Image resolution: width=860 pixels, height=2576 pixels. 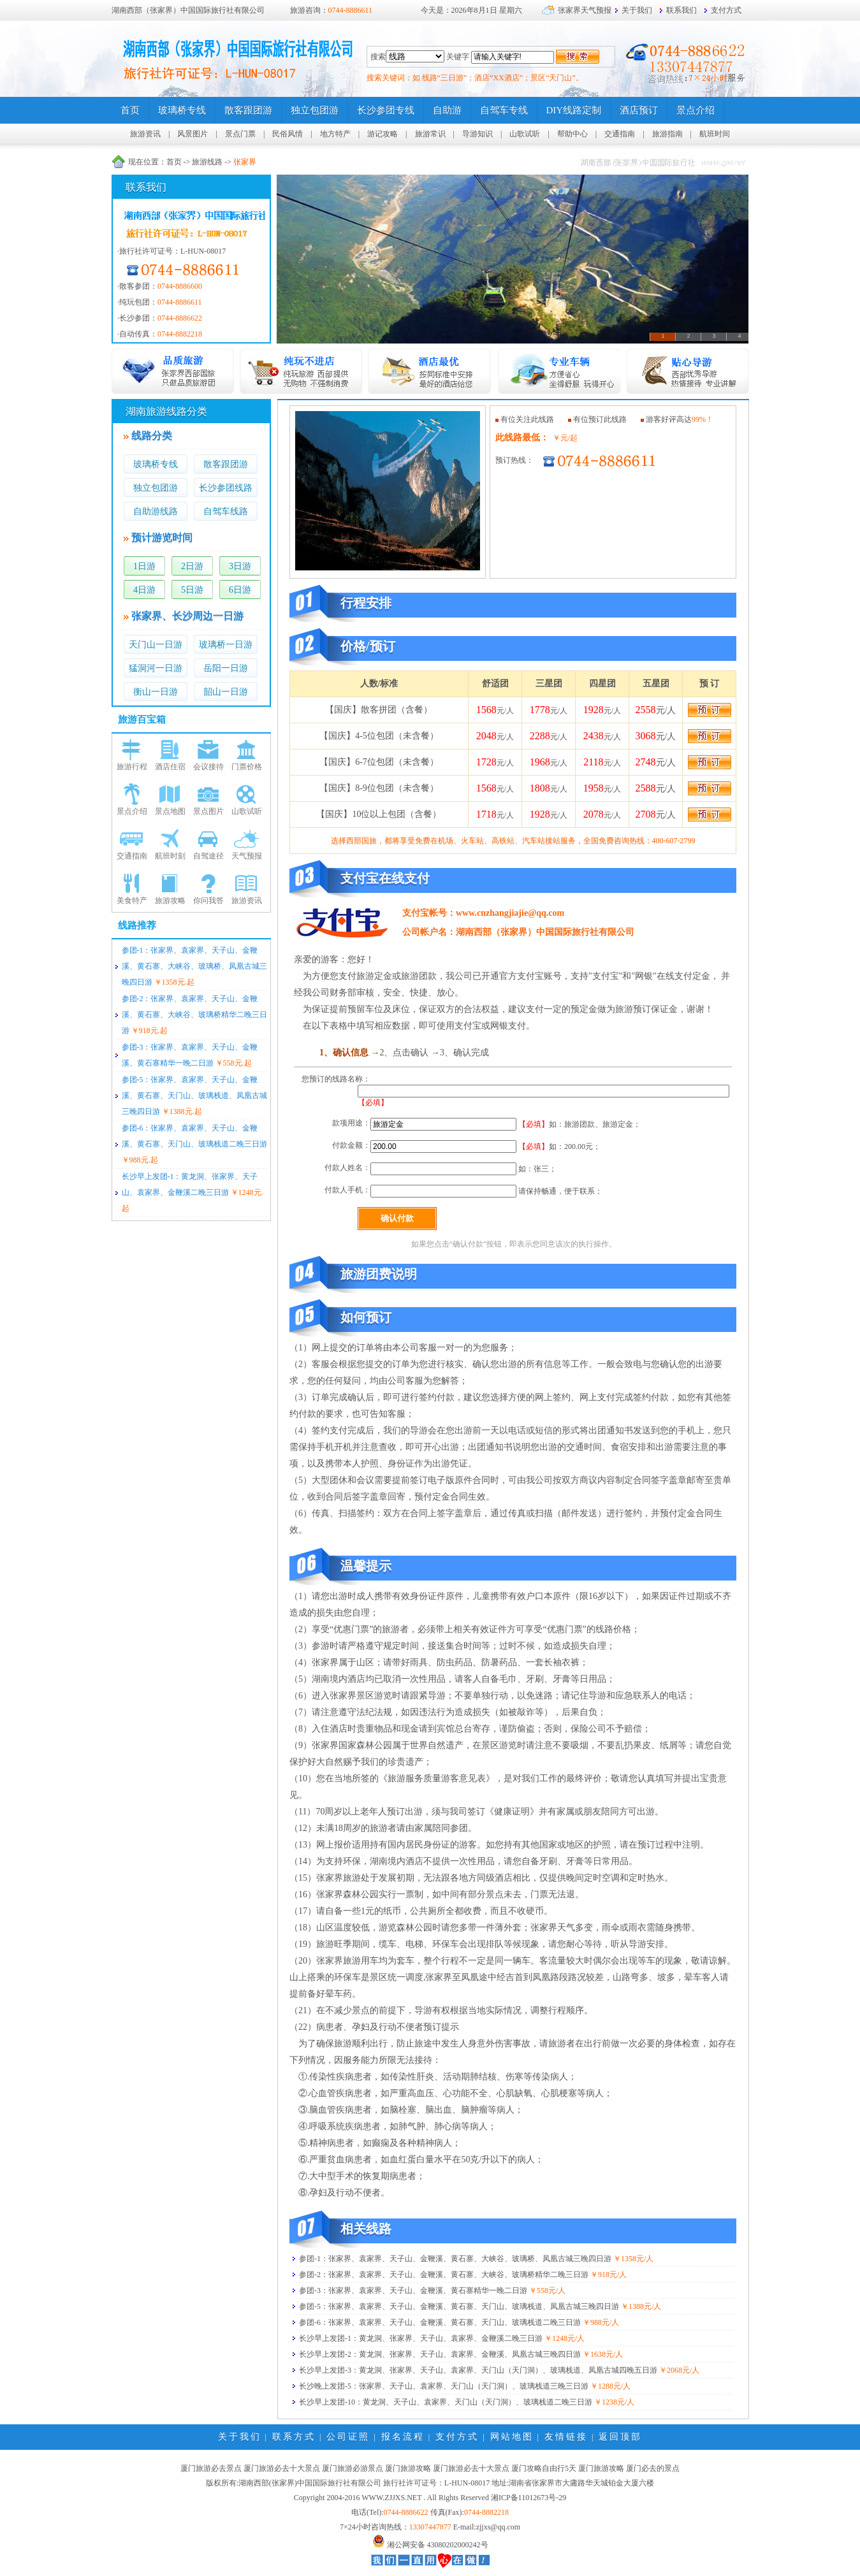 What do you see at coordinates (246, 766) in the screenshot?
I see `门票价格` at bounding box center [246, 766].